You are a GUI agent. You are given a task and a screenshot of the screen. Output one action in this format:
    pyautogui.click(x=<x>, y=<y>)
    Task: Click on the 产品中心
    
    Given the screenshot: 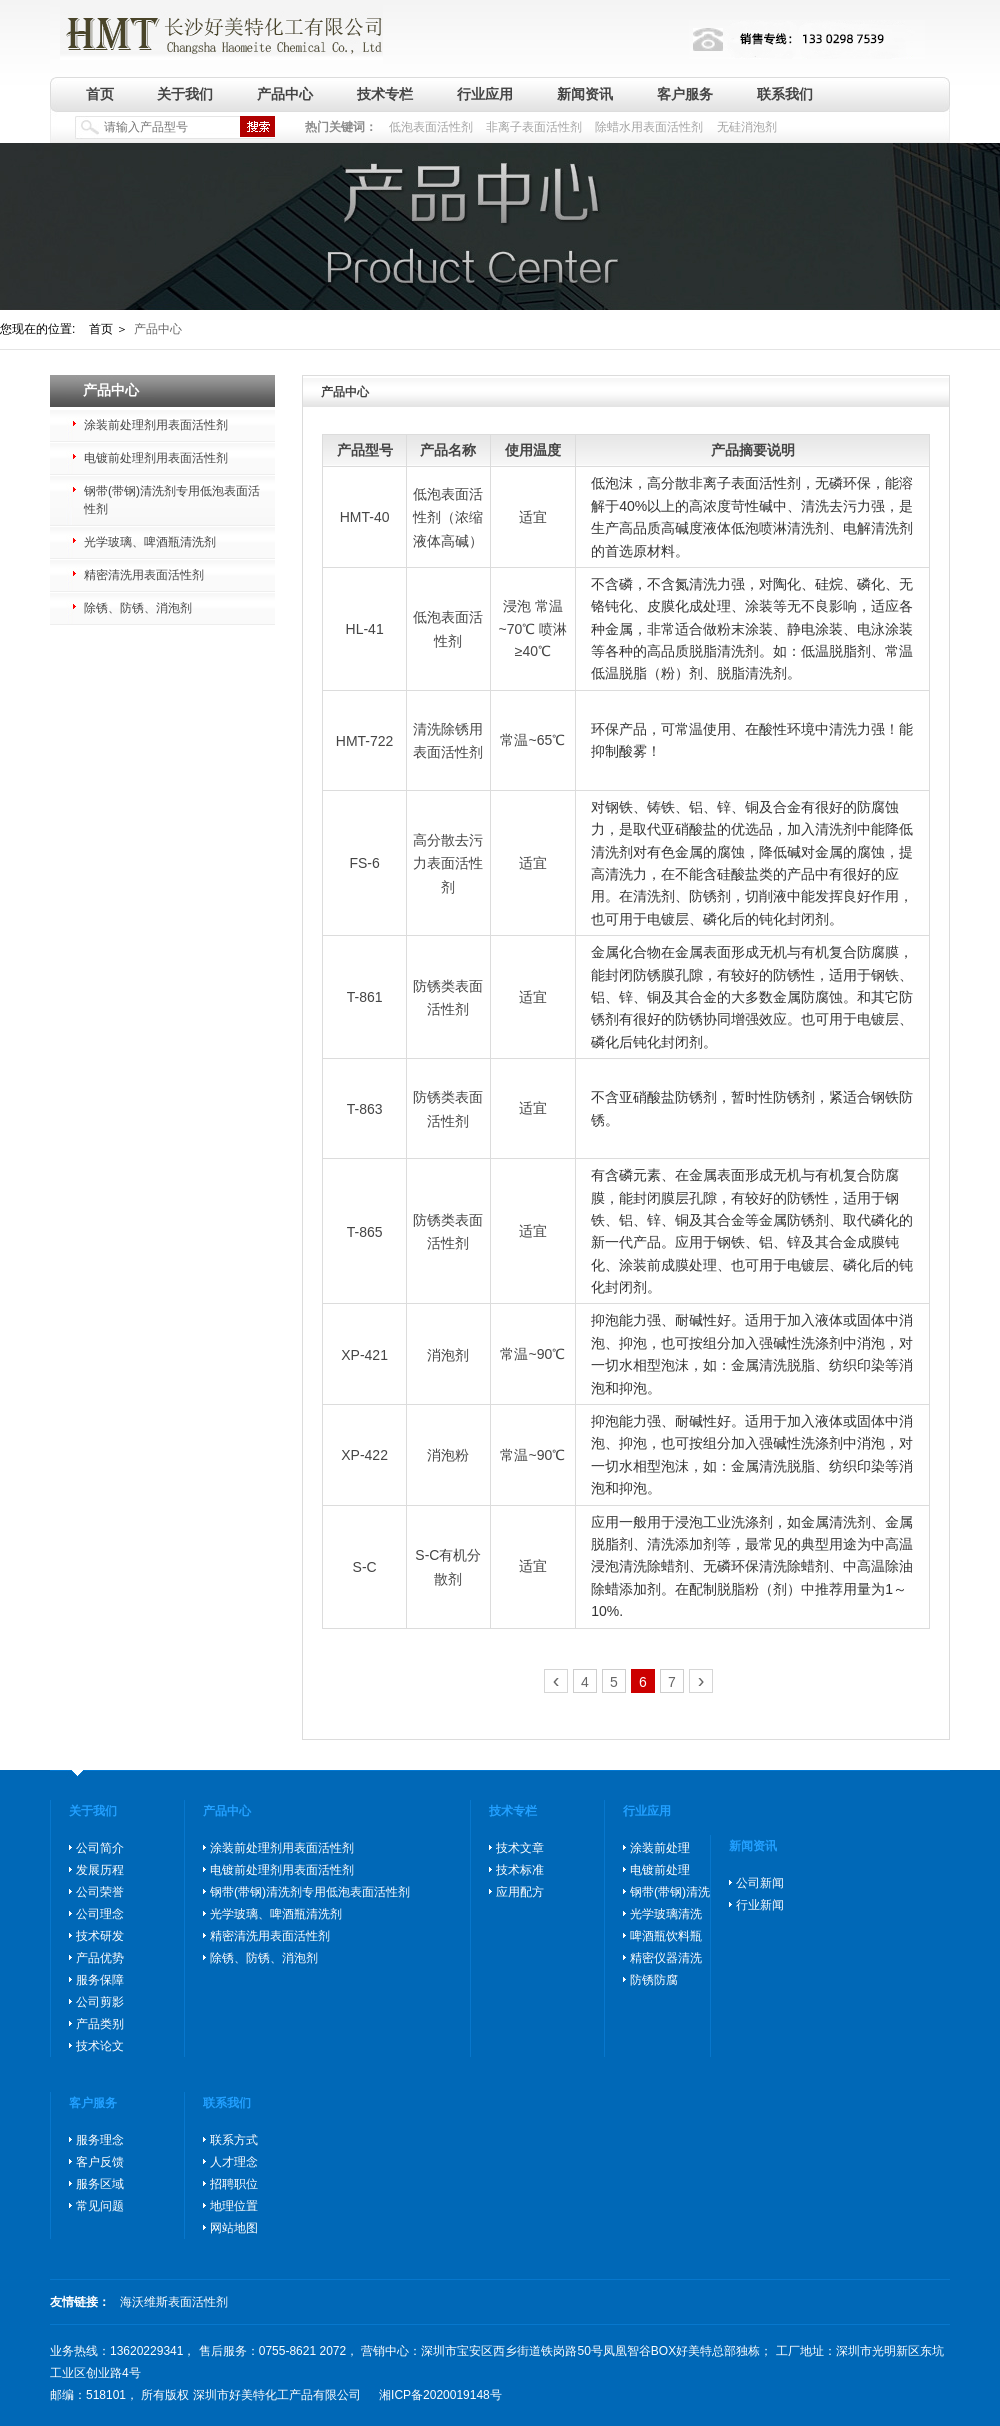 What is the action you would take?
    pyautogui.click(x=285, y=94)
    